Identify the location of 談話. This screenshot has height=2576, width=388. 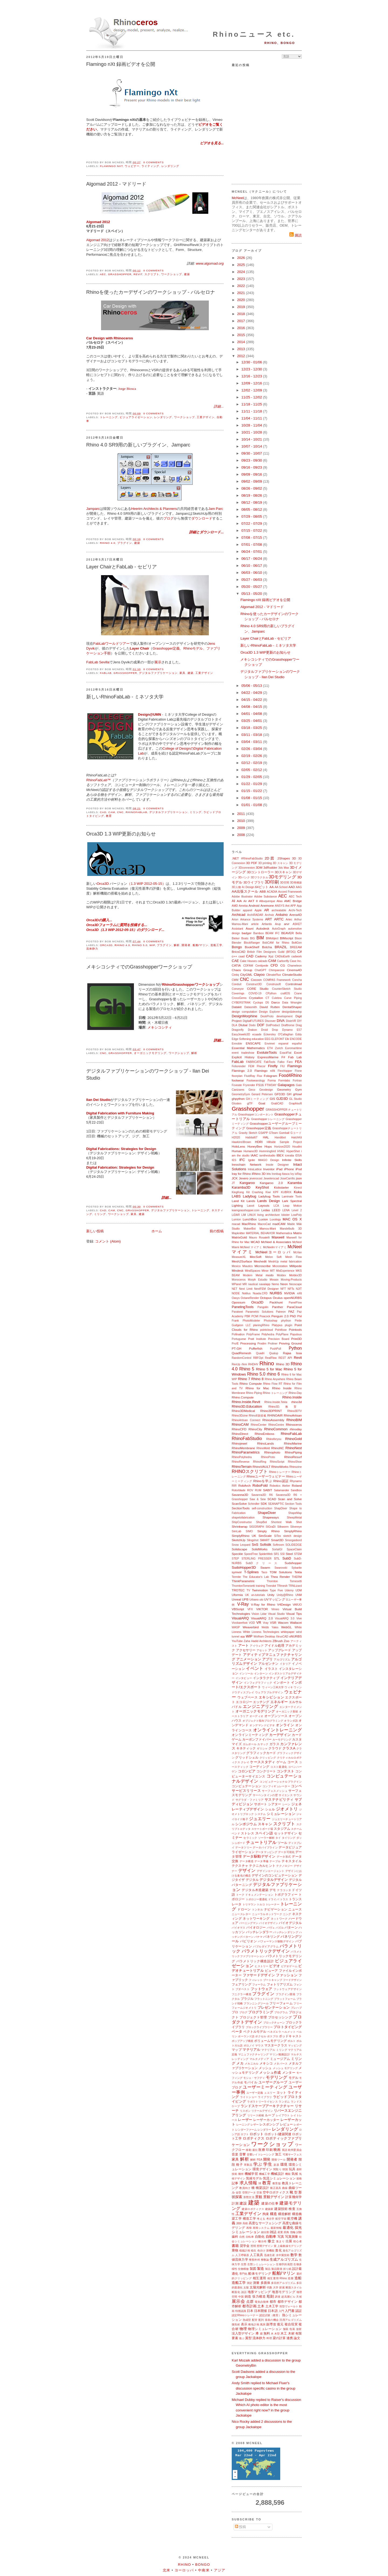
(244, 2292).